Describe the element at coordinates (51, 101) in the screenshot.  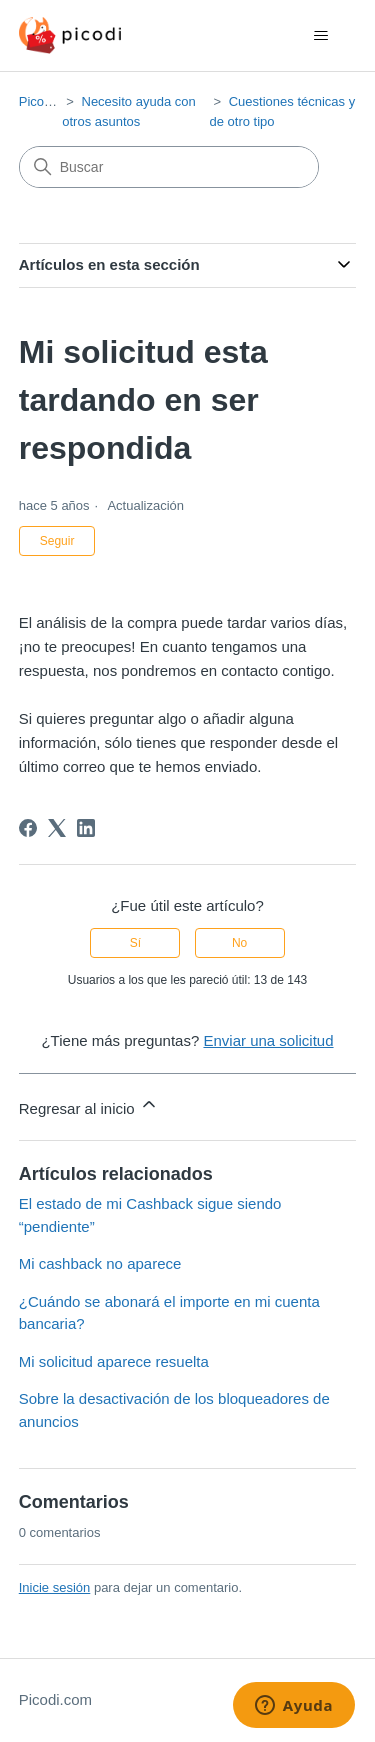
I see `Picodi.com` at that location.